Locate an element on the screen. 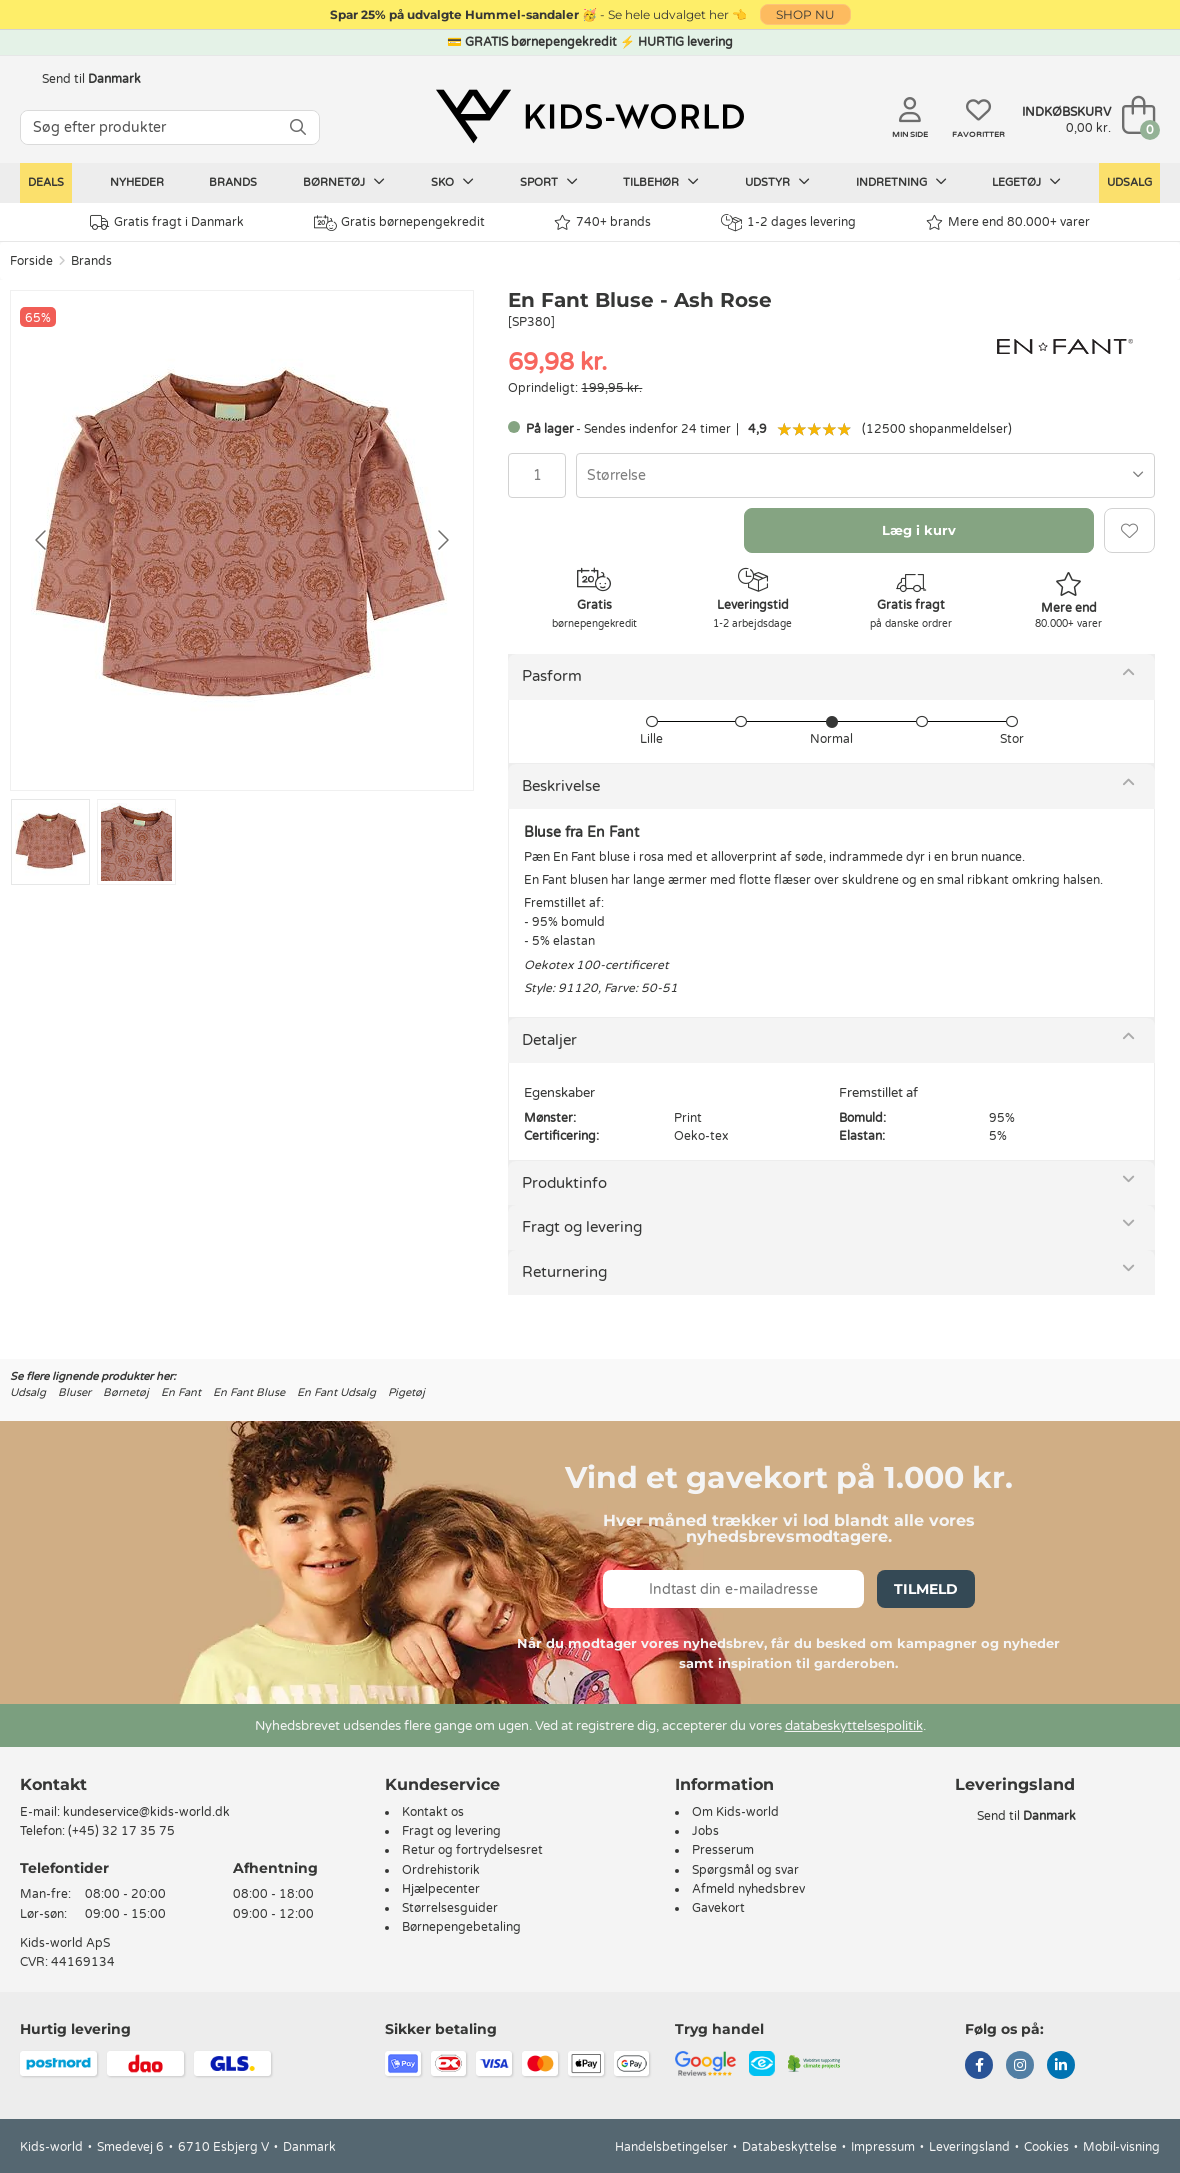  Spørgsmål og svar is located at coordinates (745, 1870).